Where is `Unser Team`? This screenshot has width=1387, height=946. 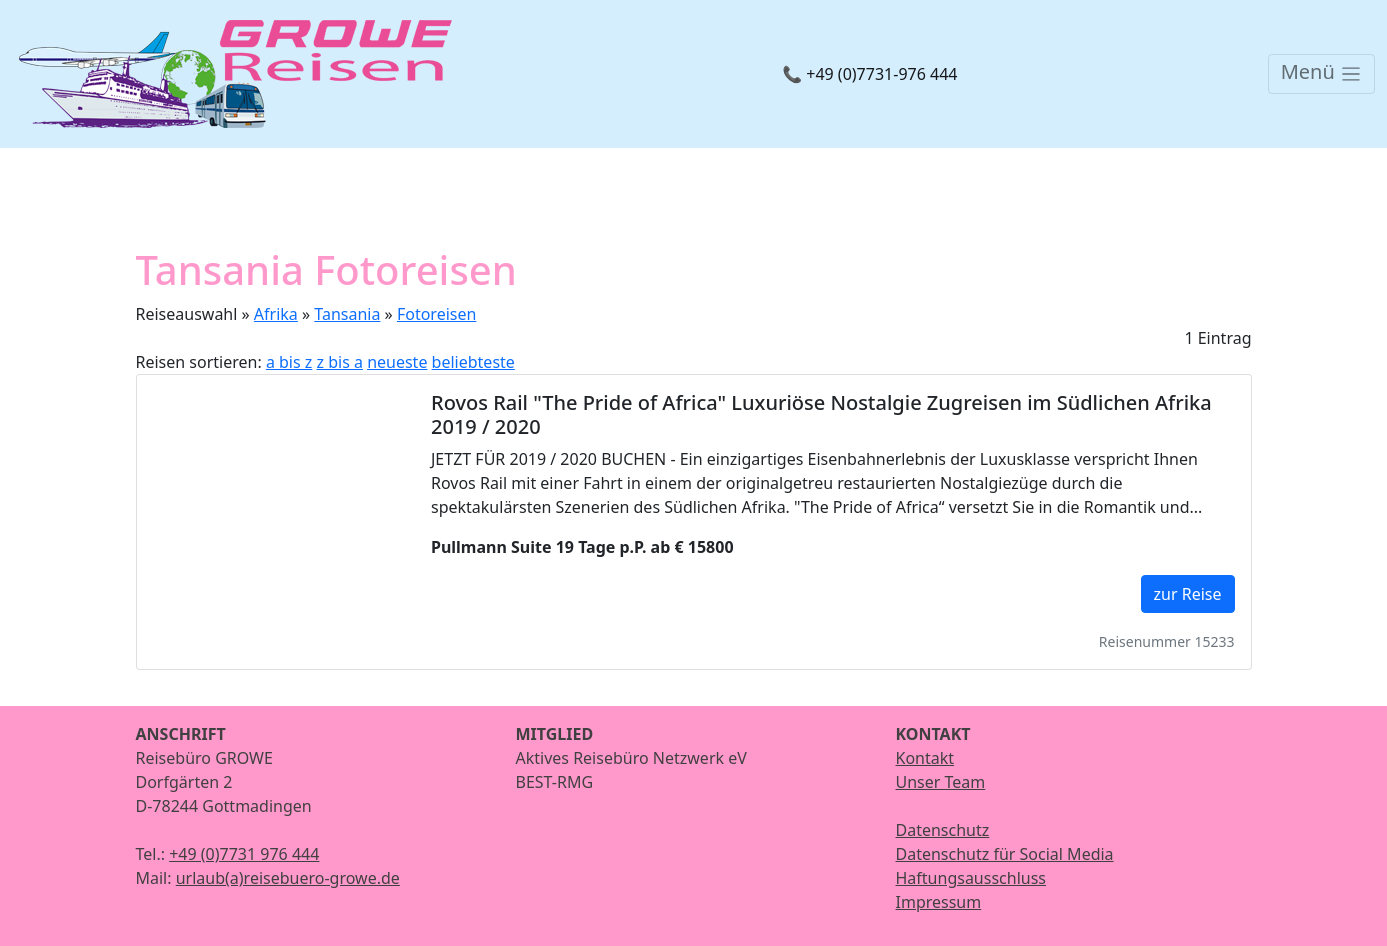
Unser Team is located at coordinates (941, 782).